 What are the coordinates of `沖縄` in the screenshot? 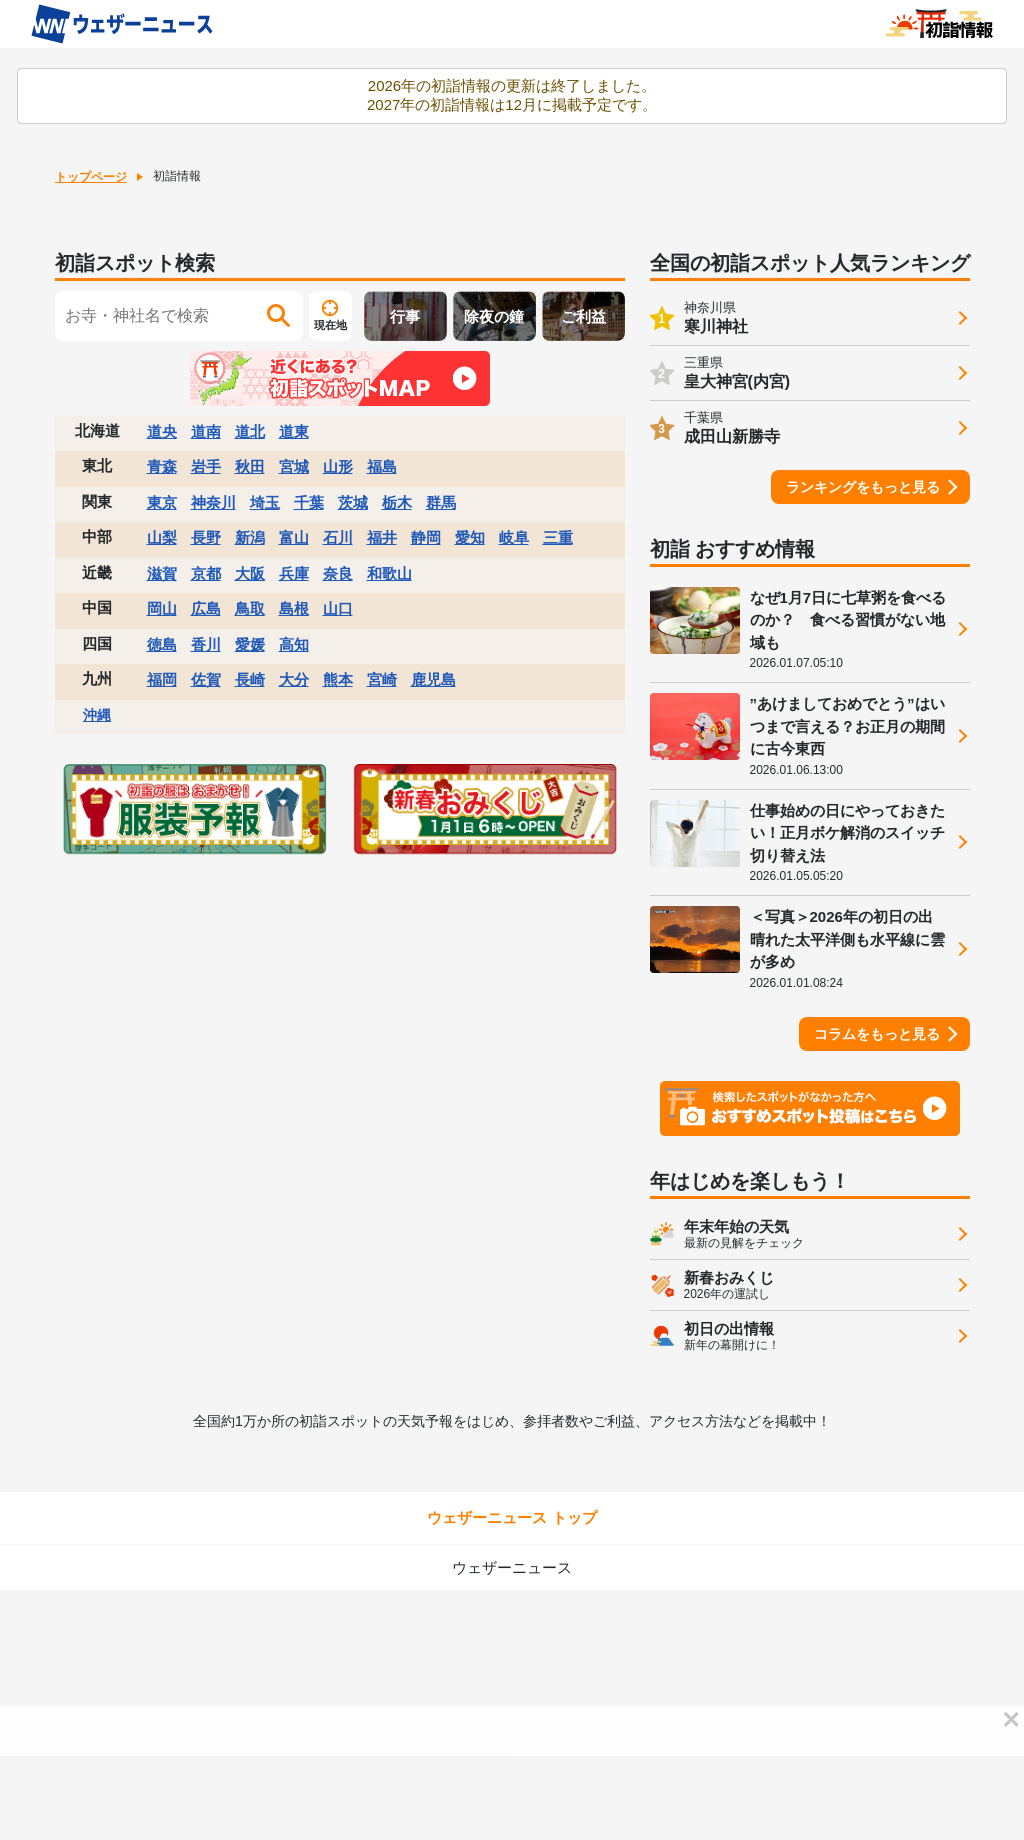 It's located at (97, 715).